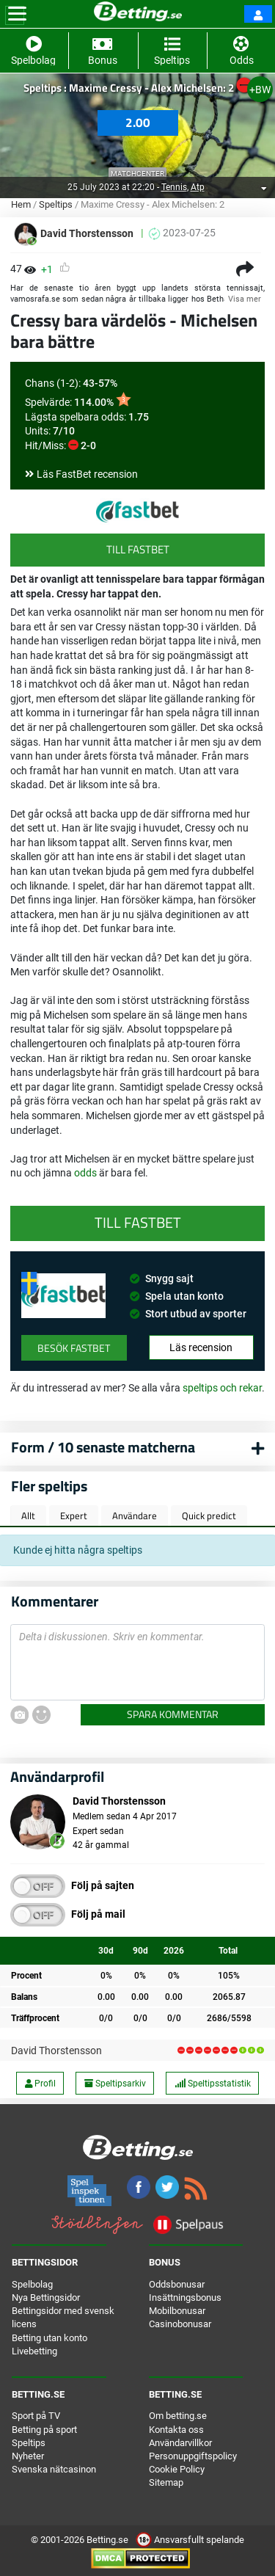  I want to click on Användare, so click(134, 1515).